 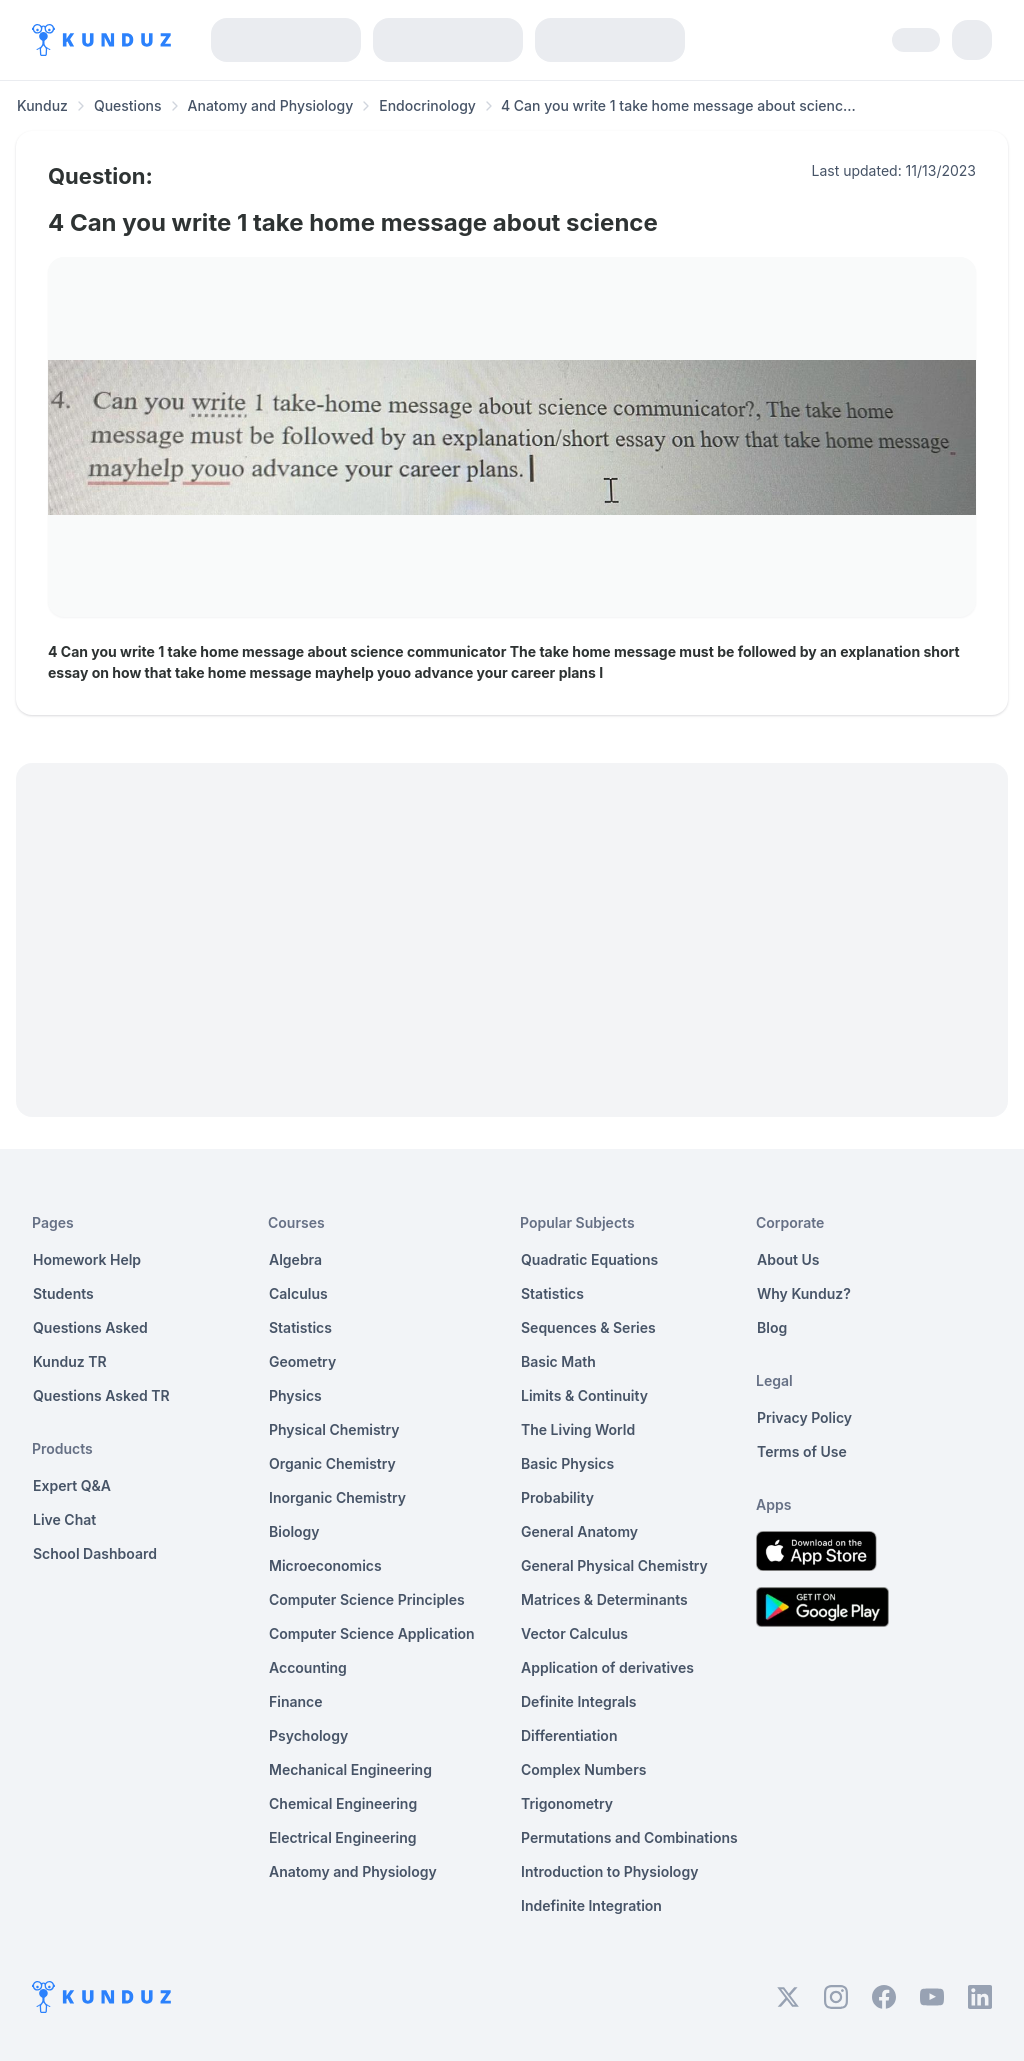 What do you see at coordinates (350, 1769) in the screenshot?
I see `Mechanical Engineering` at bounding box center [350, 1769].